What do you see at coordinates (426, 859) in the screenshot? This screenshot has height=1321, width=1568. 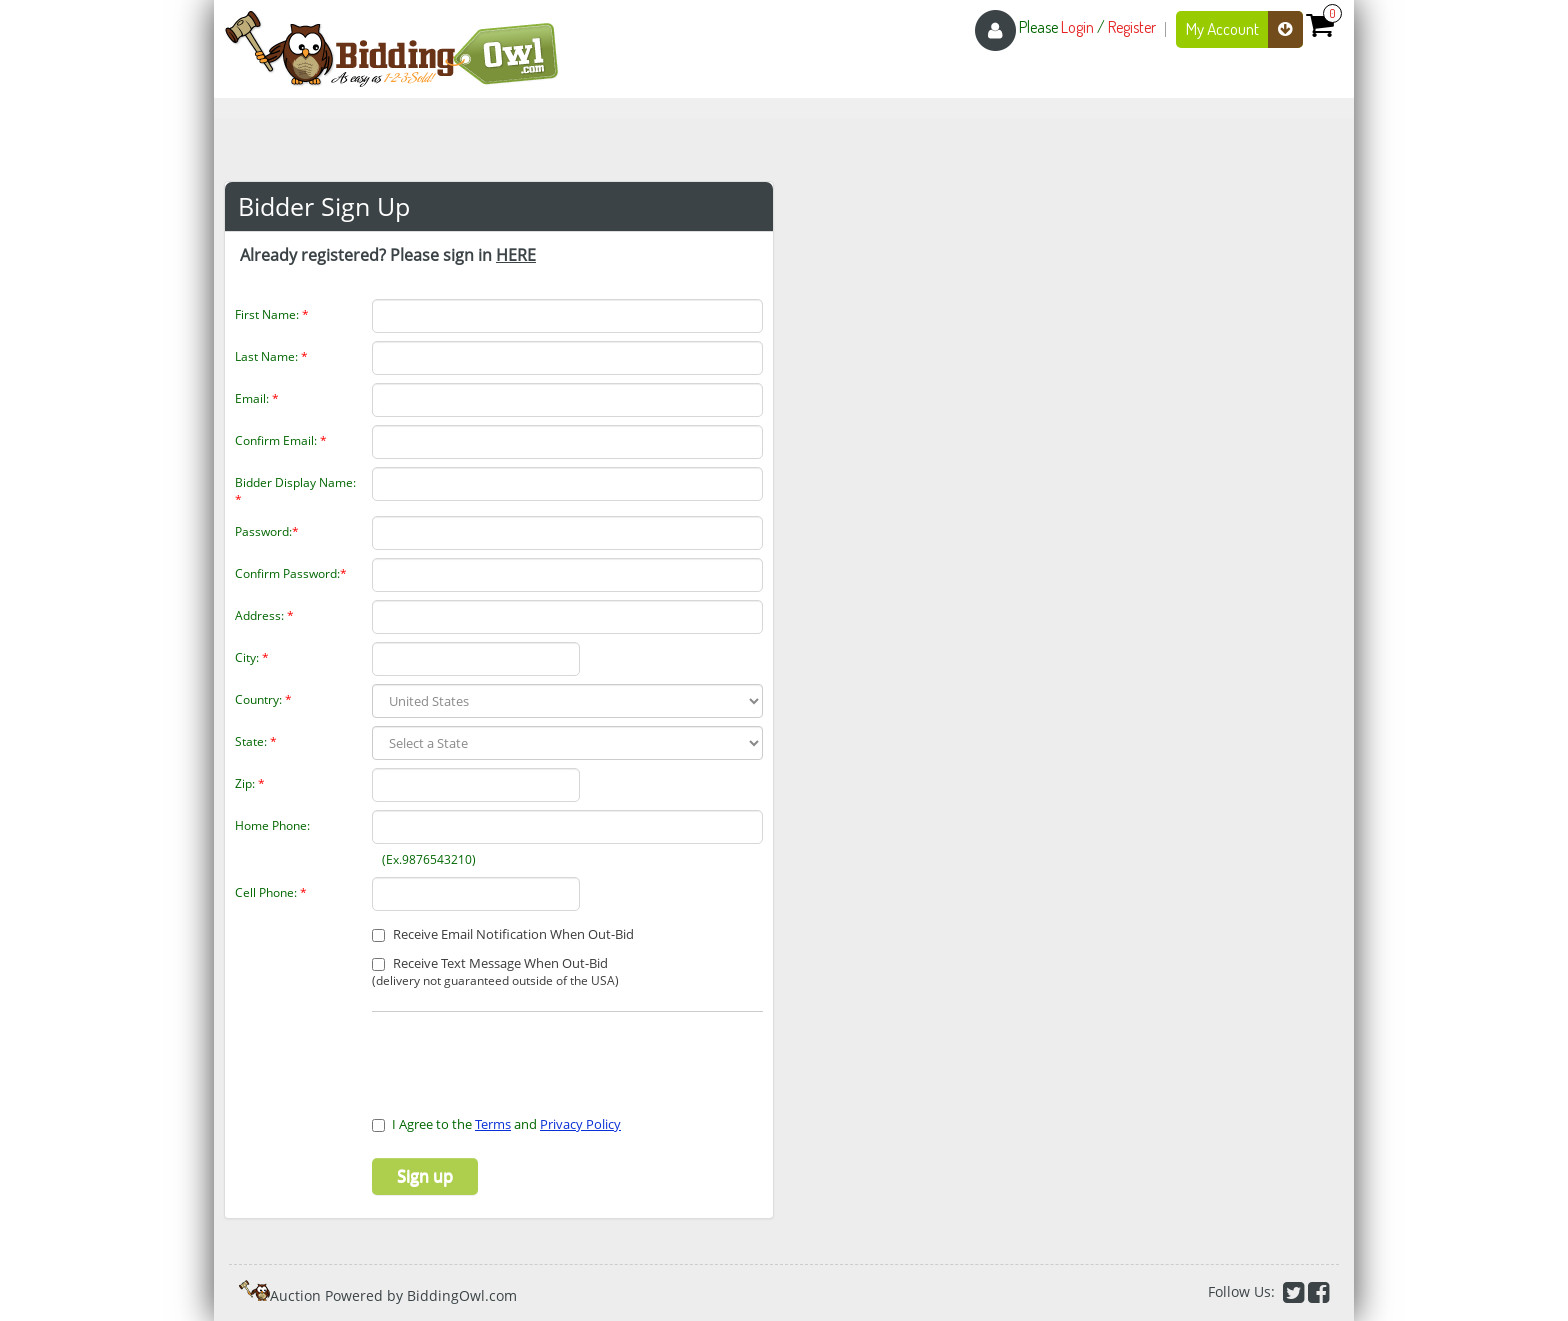 I see `(Ex.9876543210)` at bounding box center [426, 859].